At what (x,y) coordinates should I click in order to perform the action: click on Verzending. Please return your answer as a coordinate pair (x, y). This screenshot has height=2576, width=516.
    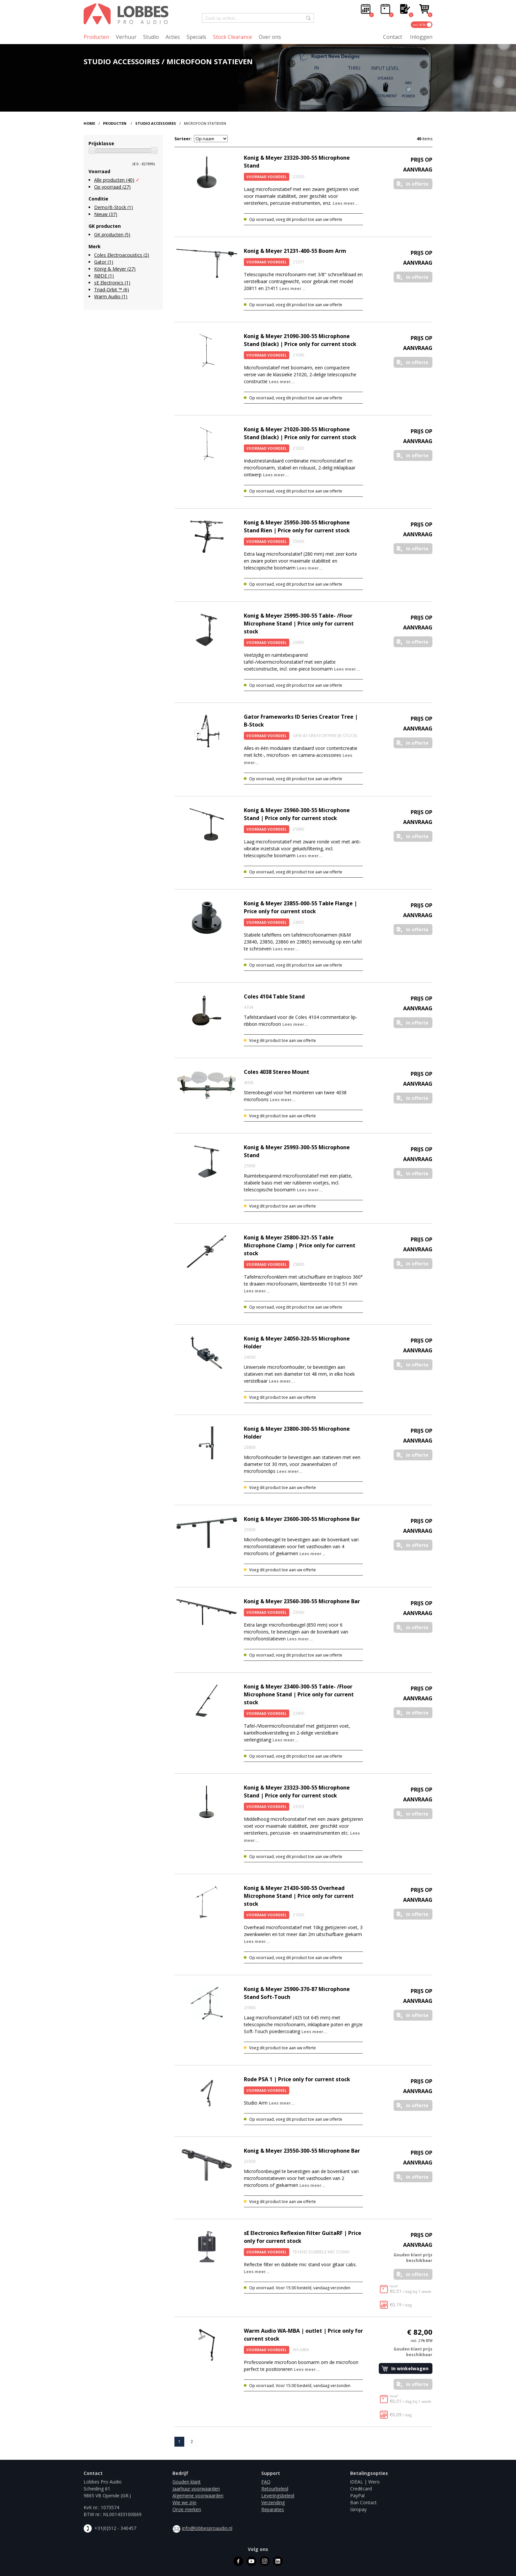
    Looking at the image, I should click on (273, 2502).